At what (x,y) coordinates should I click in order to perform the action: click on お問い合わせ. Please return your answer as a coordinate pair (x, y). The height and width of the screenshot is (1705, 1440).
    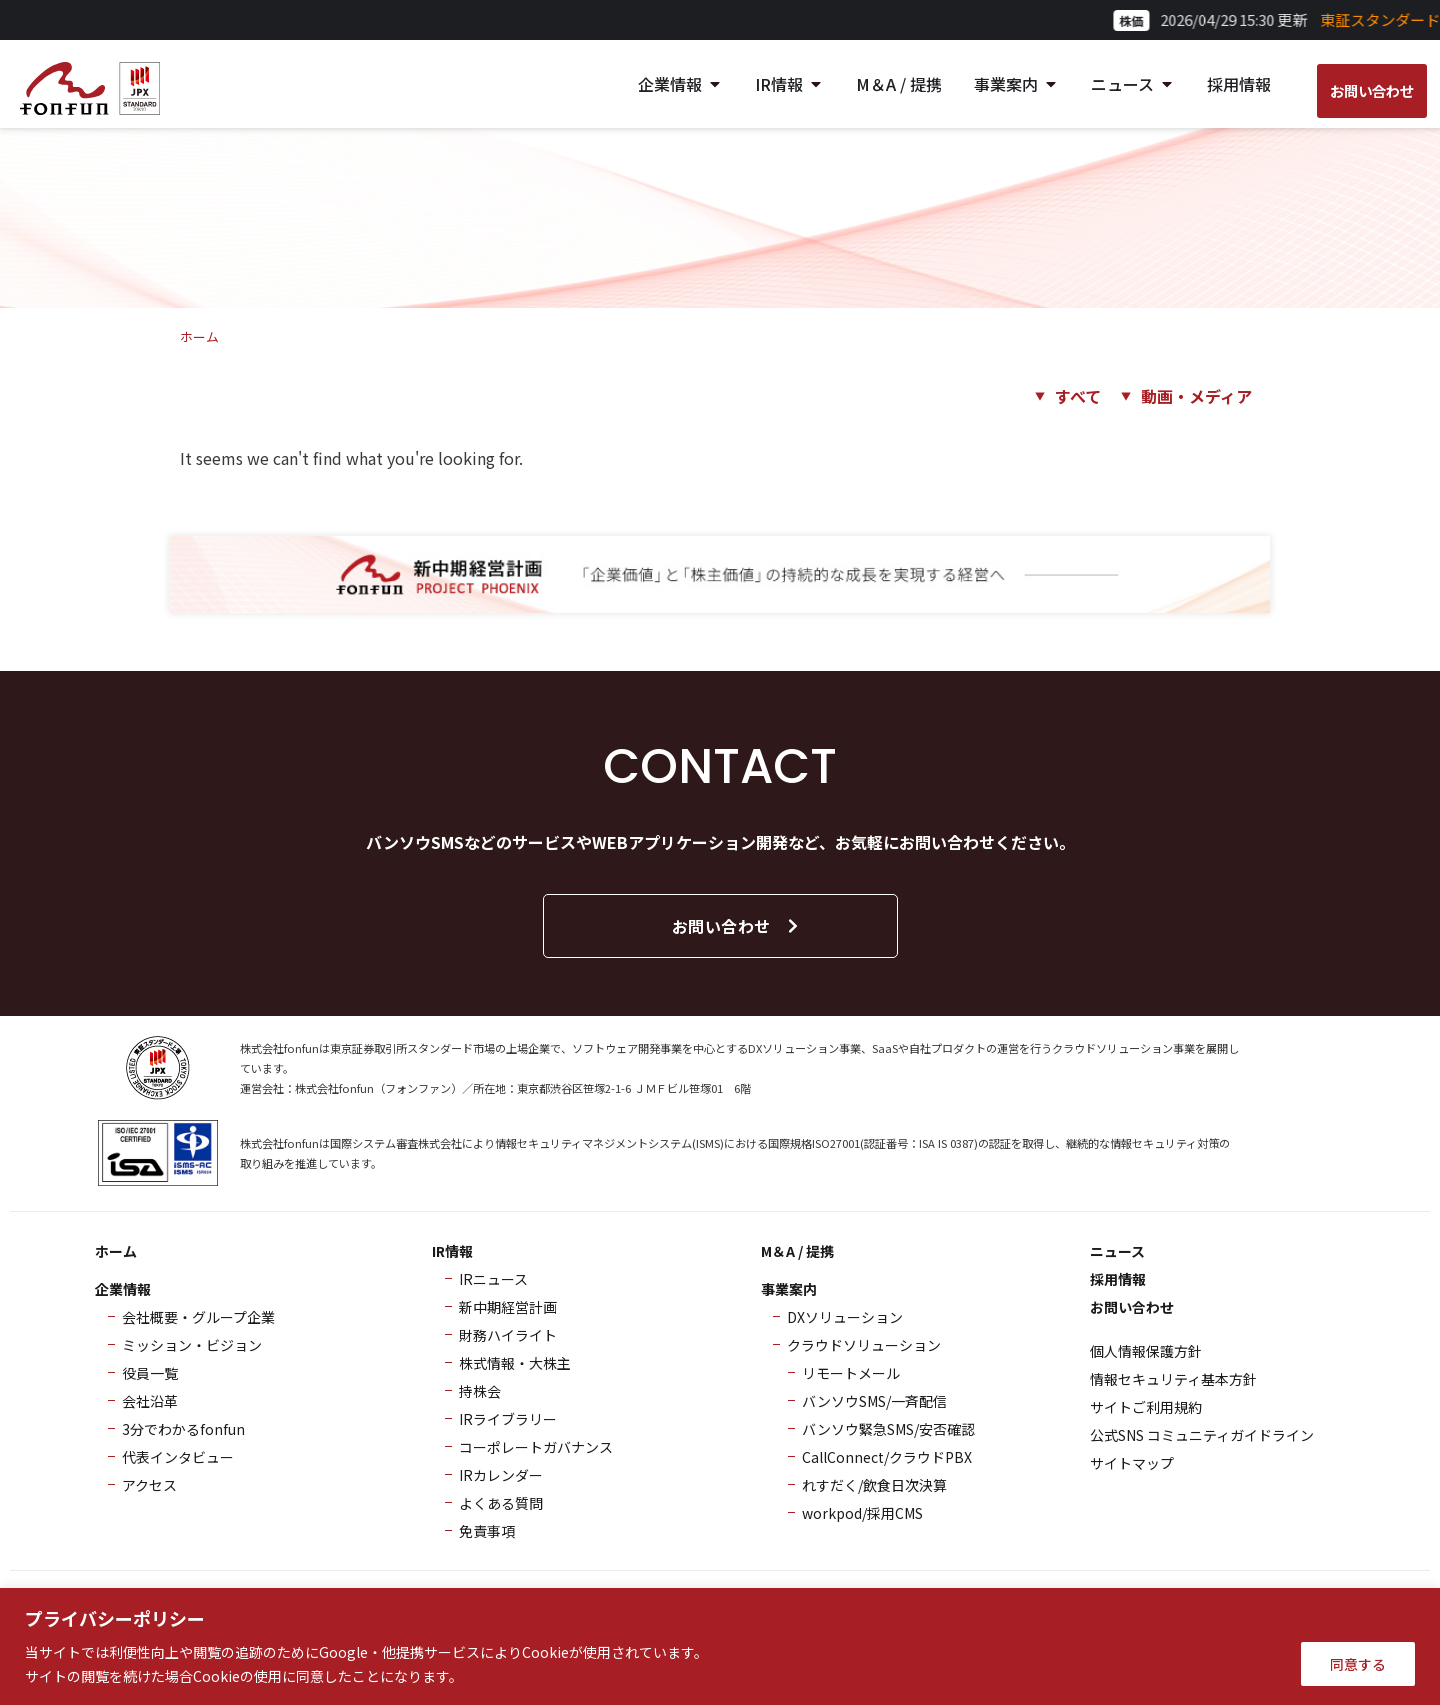
    Looking at the image, I should click on (736, 926).